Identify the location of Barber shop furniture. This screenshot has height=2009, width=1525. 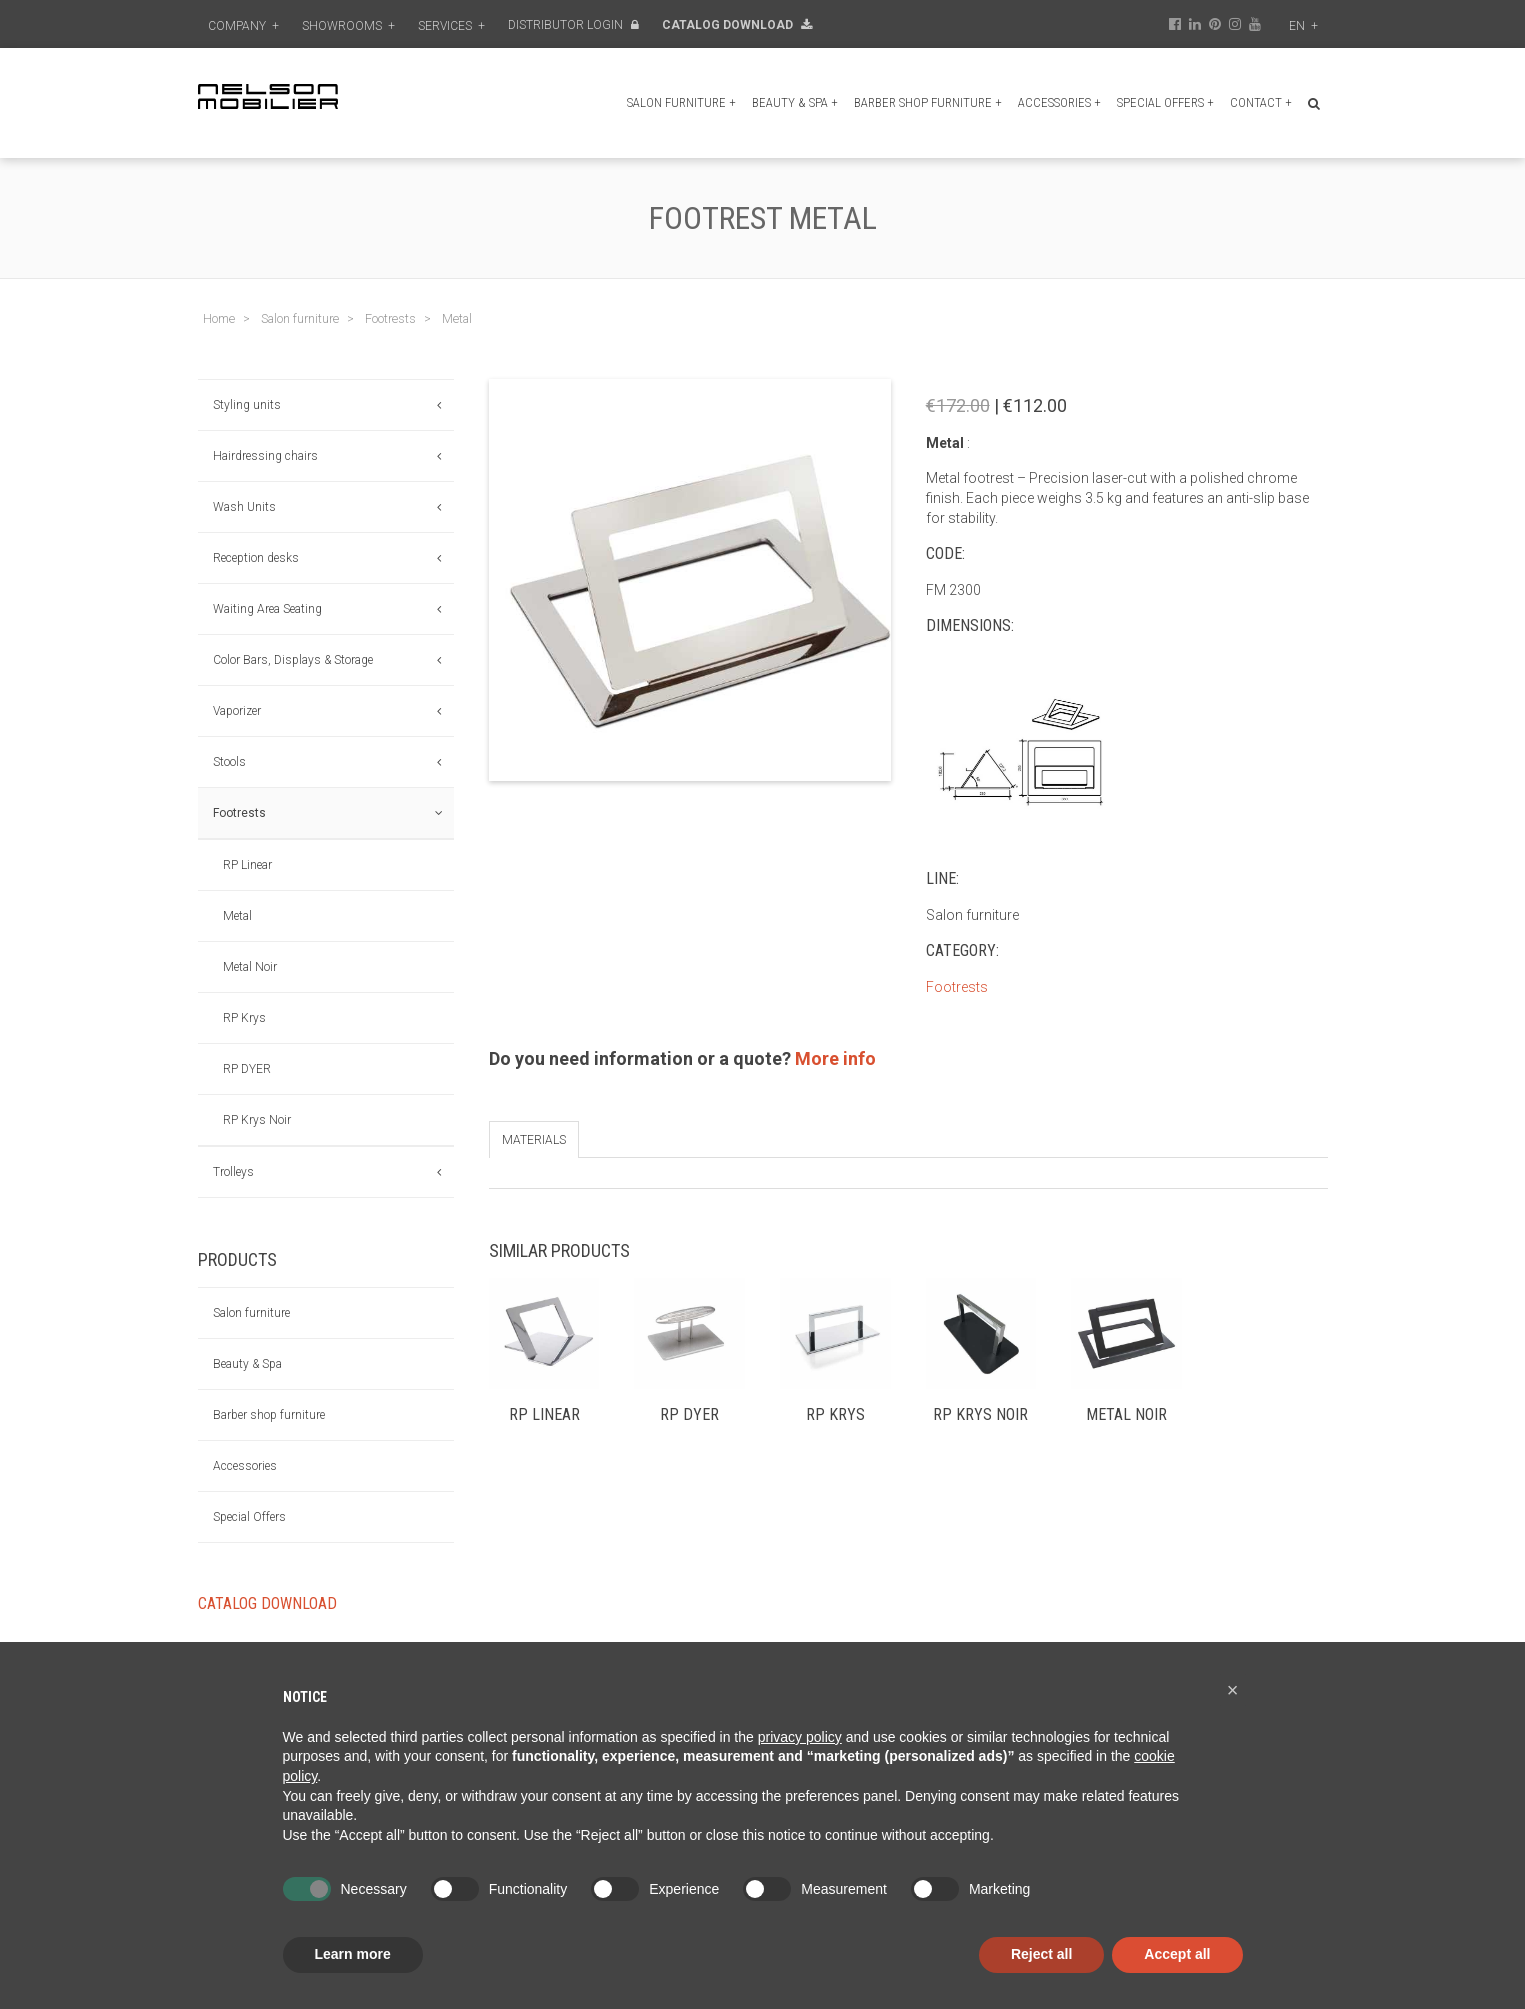
(928, 102).